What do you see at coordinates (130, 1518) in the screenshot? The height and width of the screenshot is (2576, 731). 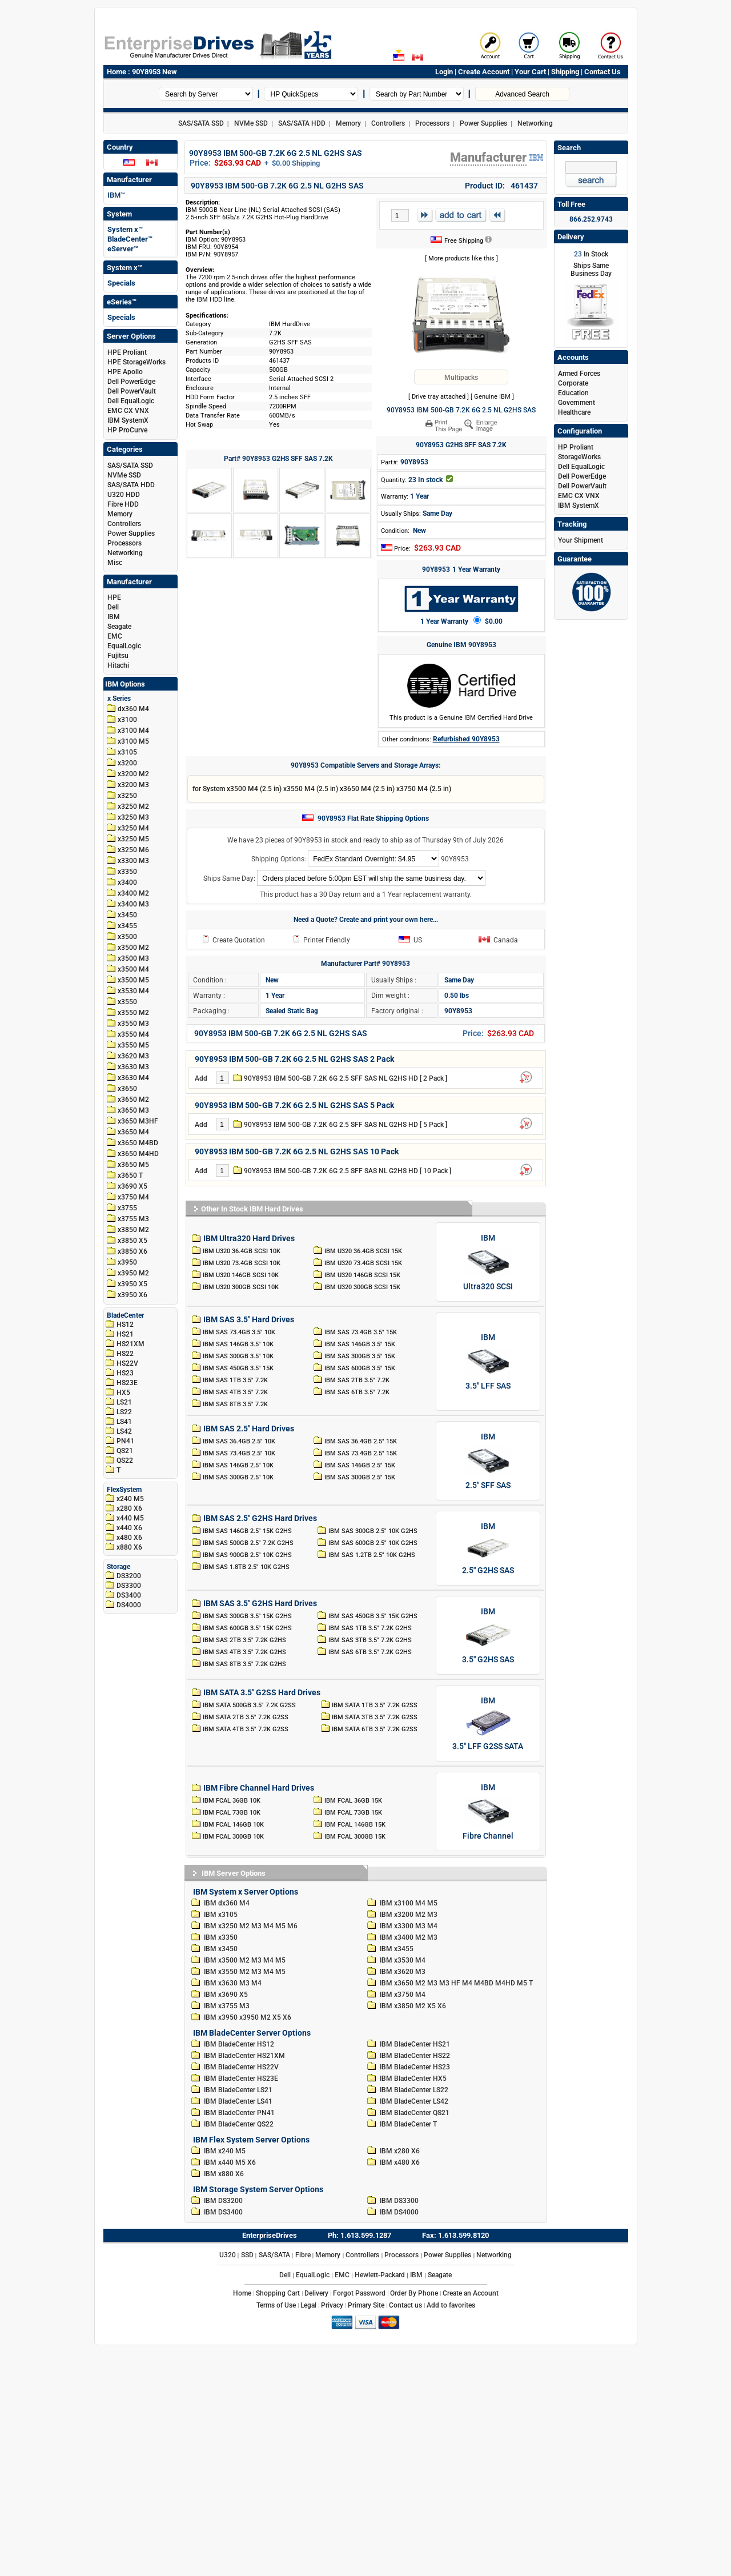 I see `x440 M5` at bounding box center [130, 1518].